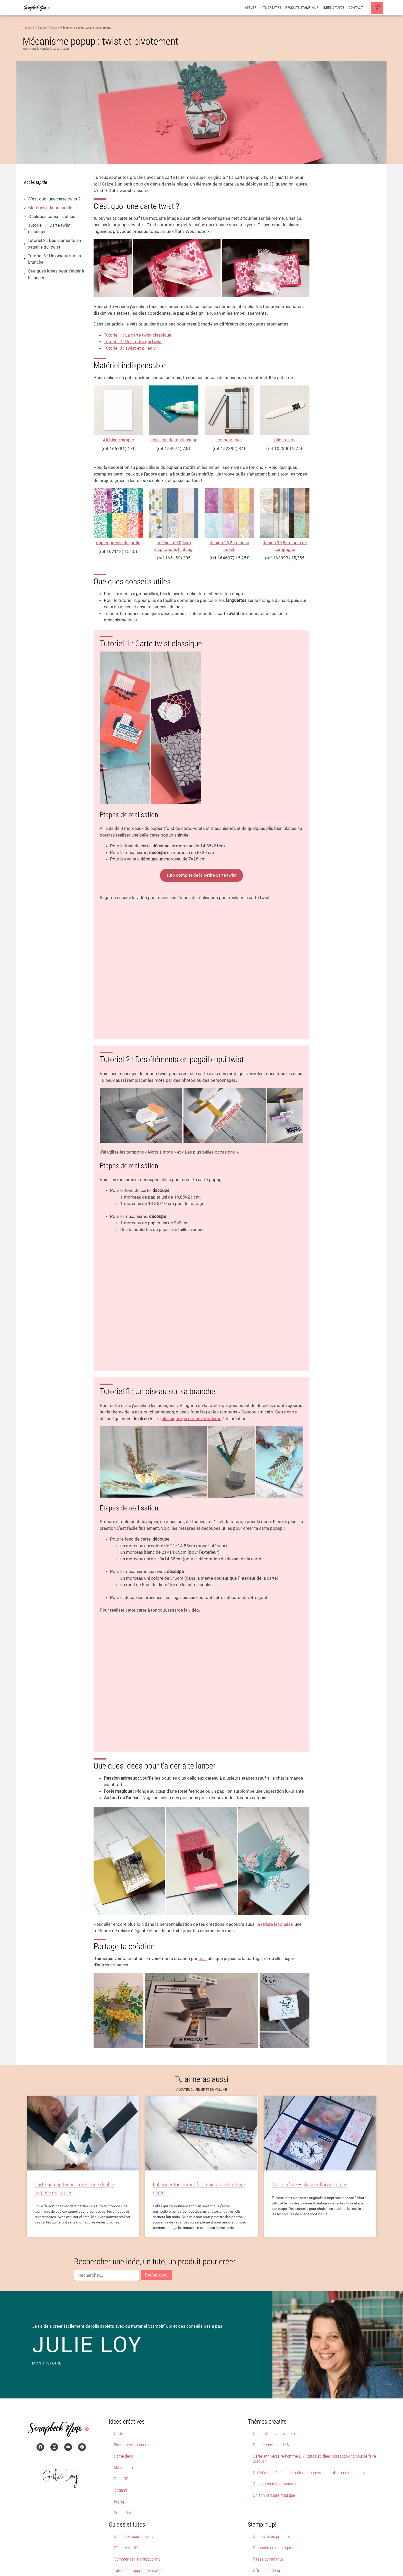 The width and height of the screenshot is (403, 2576). Describe the element at coordinates (123, 2435) in the screenshot. I see `Project Life` at that location.